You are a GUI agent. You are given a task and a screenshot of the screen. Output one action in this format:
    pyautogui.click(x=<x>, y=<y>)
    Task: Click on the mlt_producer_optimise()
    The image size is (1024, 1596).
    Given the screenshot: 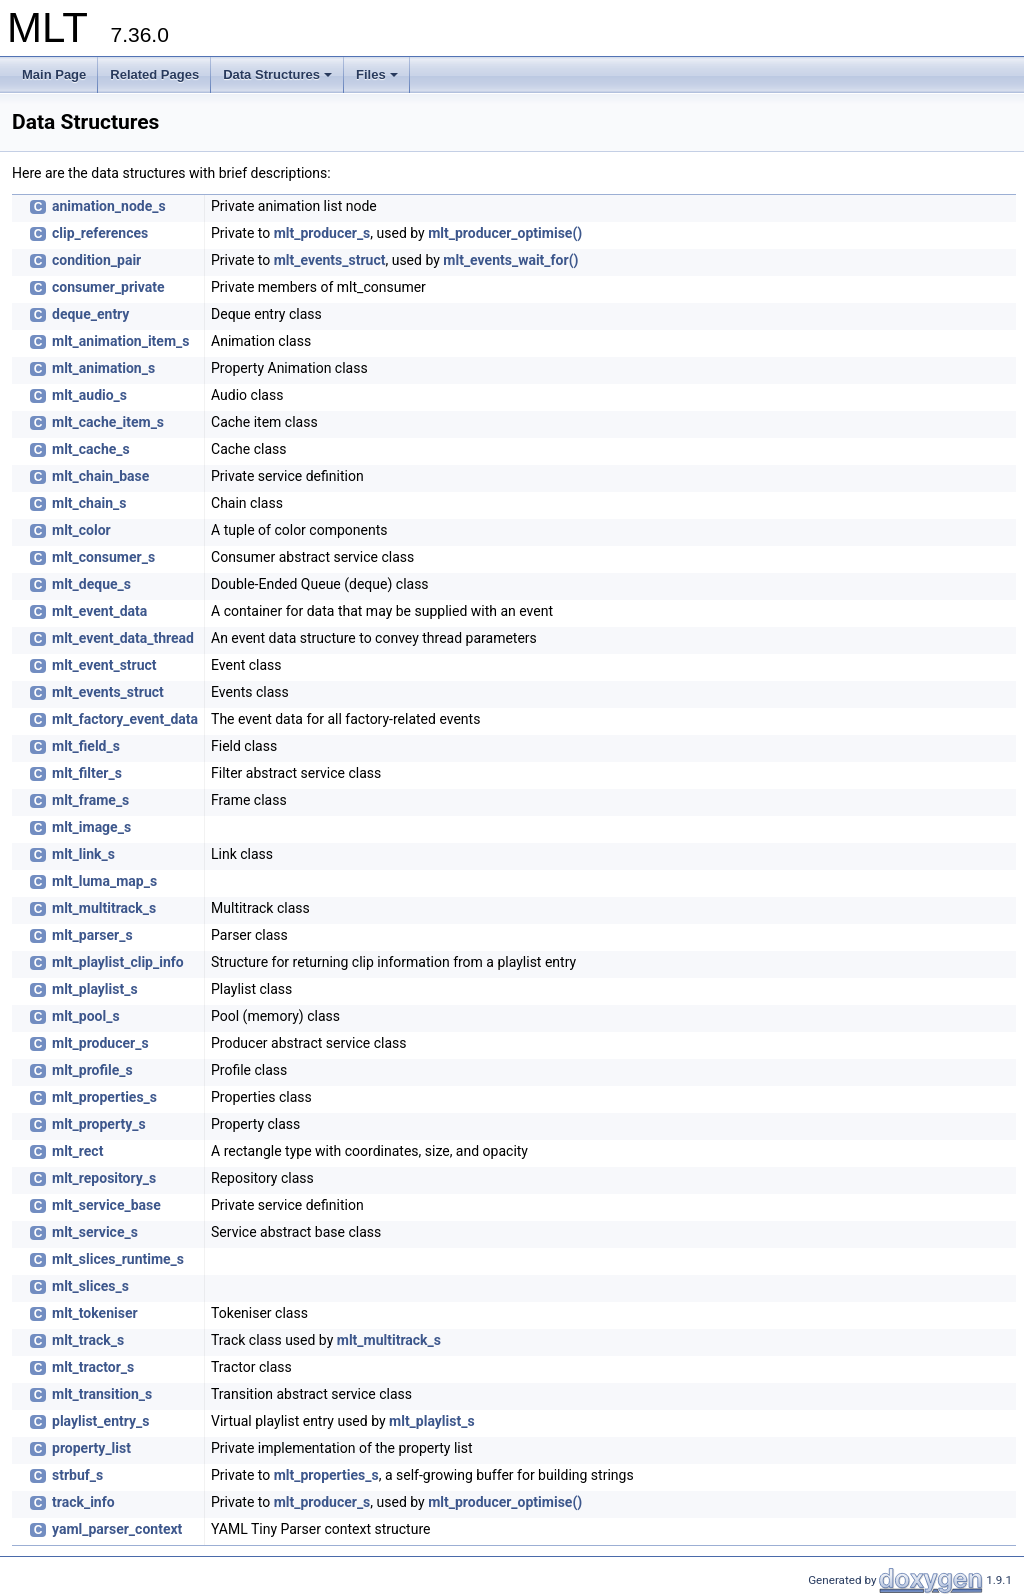 What is the action you would take?
    pyautogui.click(x=505, y=233)
    